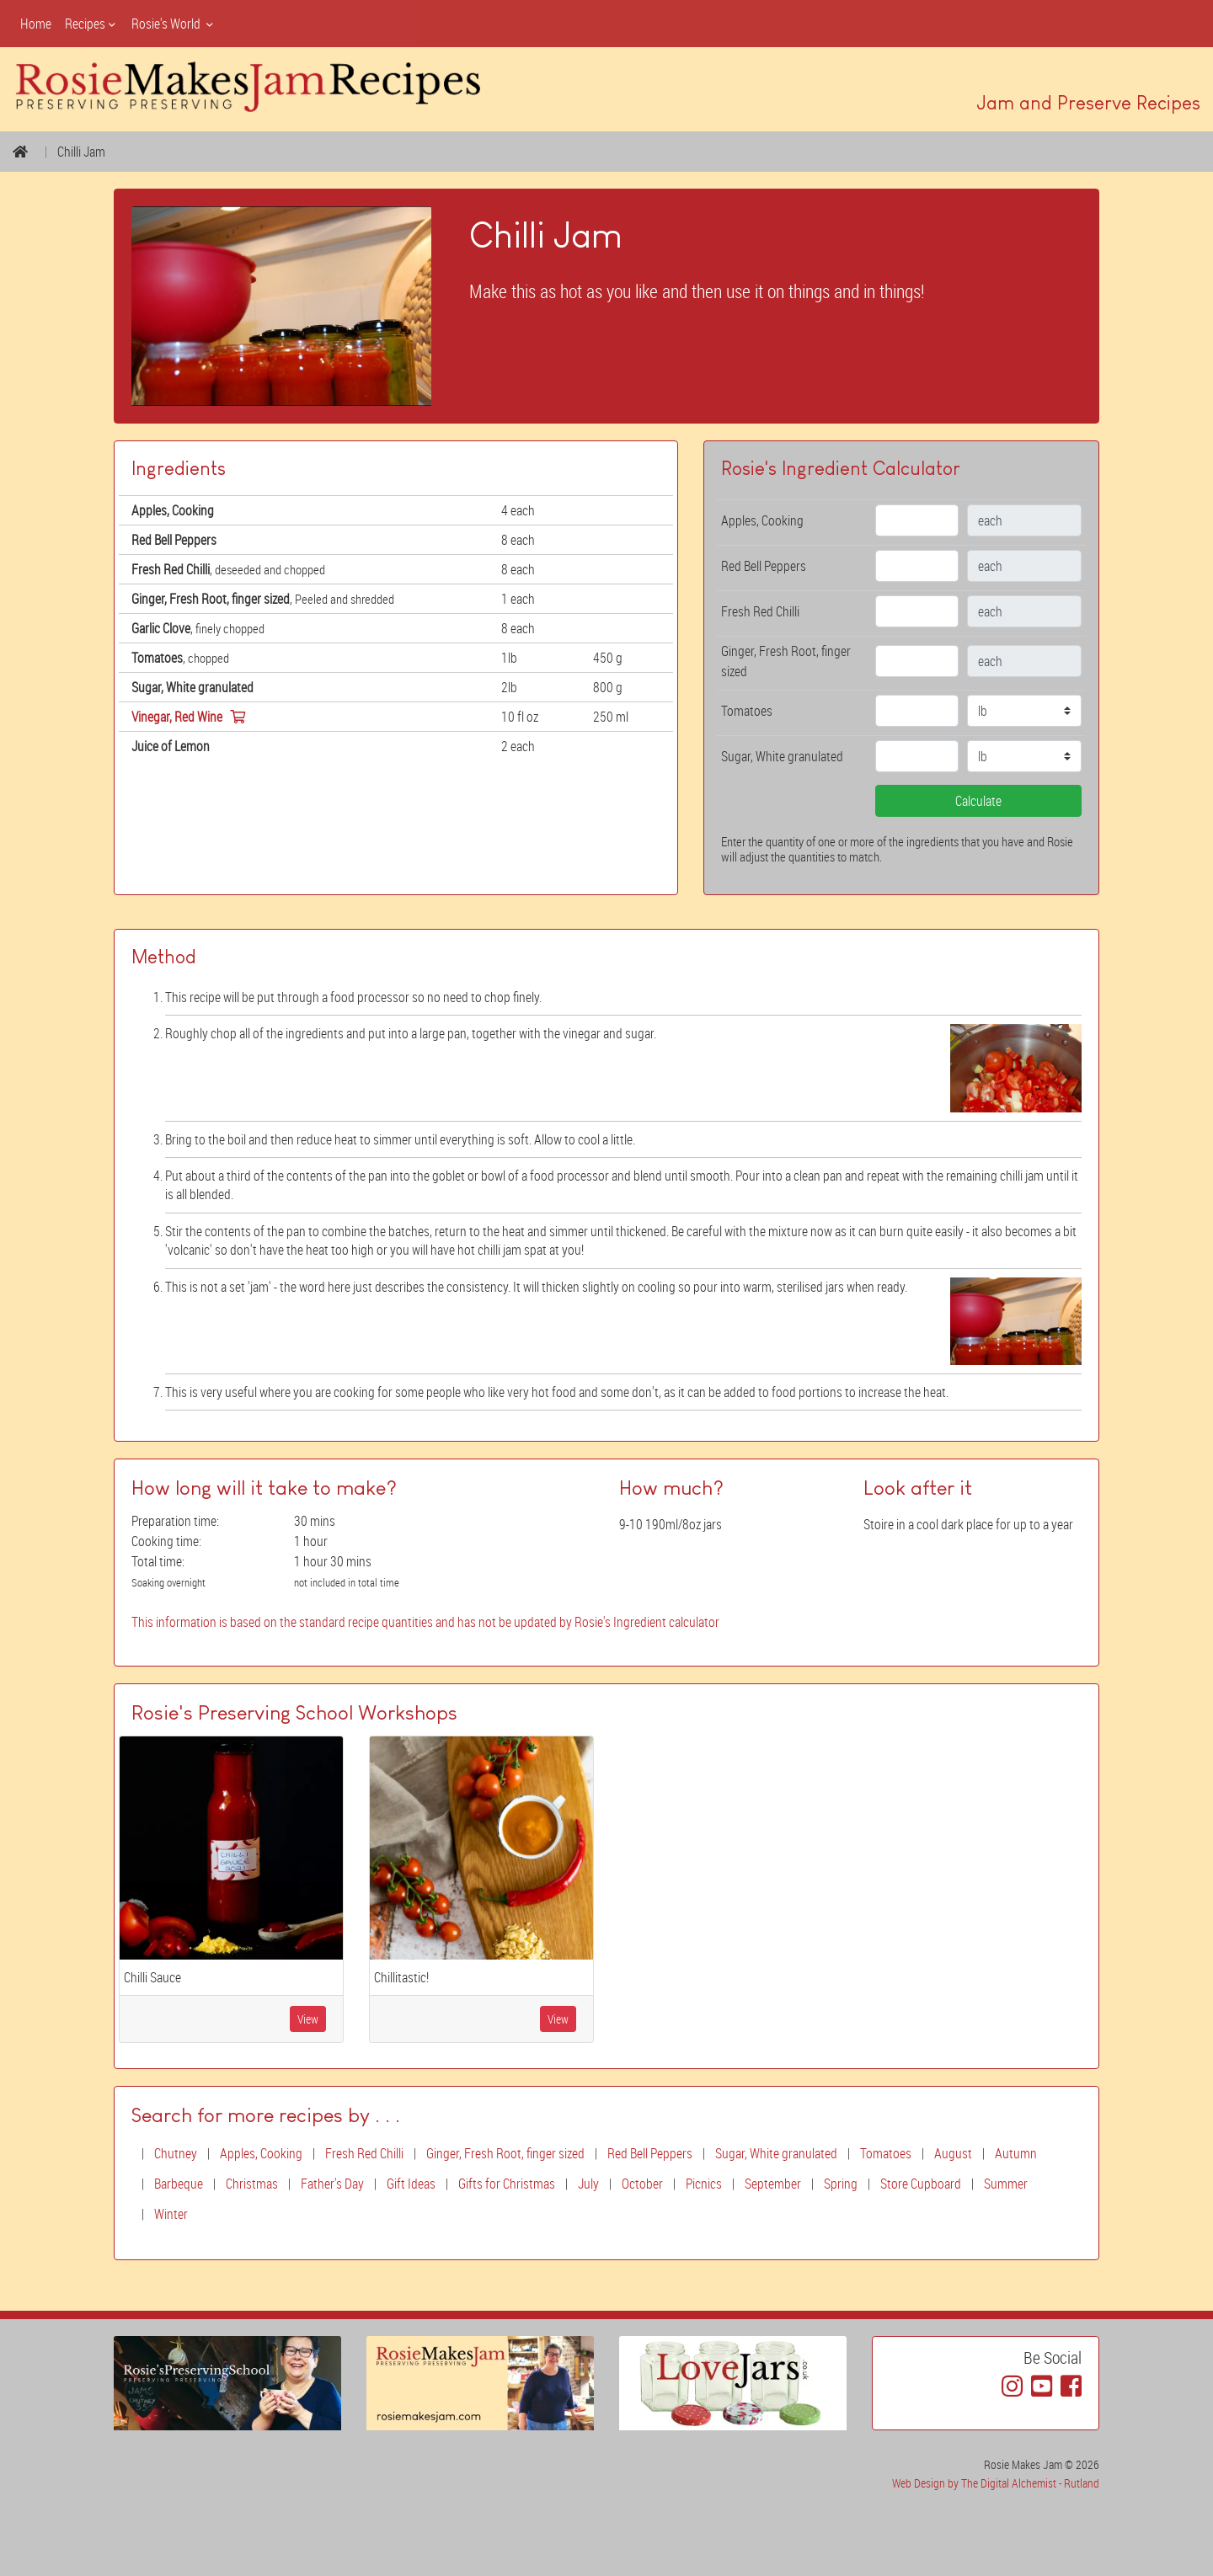 The width and height of the screenshot is (1213, 2576). I want to click on Tomatoes, so click(885, 2153).